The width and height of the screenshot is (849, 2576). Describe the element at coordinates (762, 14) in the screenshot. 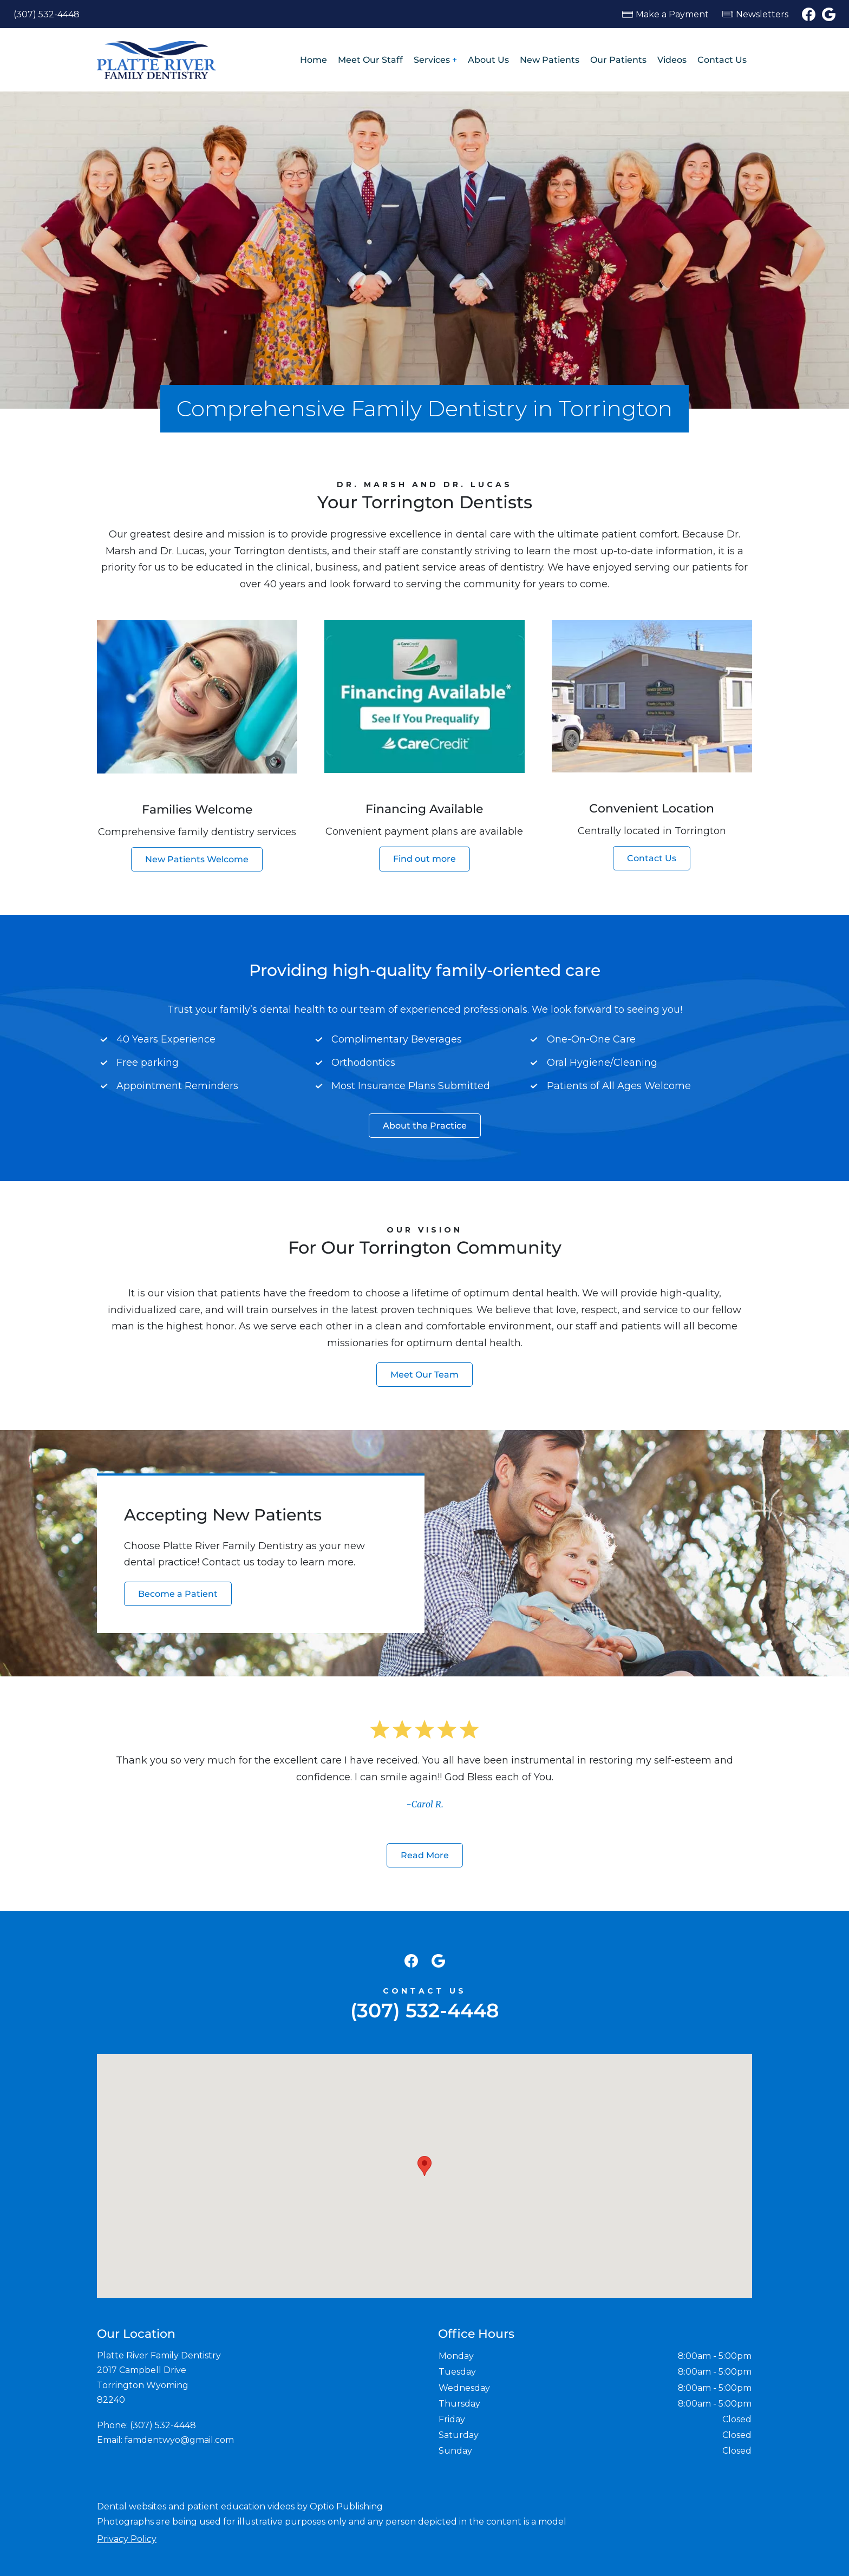

I see `Newsletters` at that location.